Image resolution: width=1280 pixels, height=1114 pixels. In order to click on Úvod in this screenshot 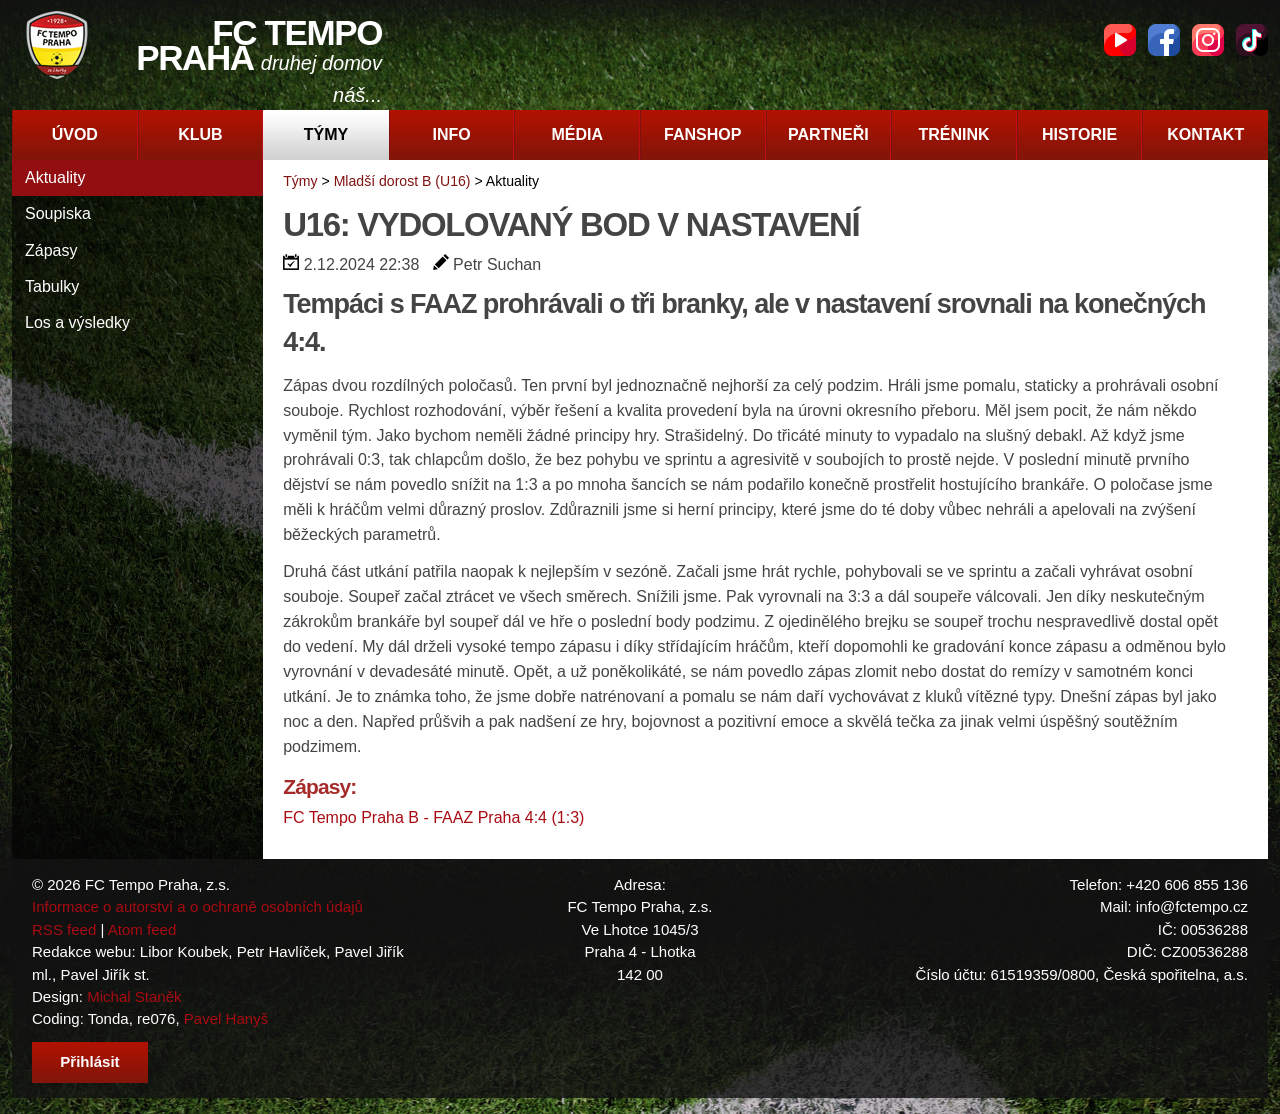, I will do `click(75, 134)`.